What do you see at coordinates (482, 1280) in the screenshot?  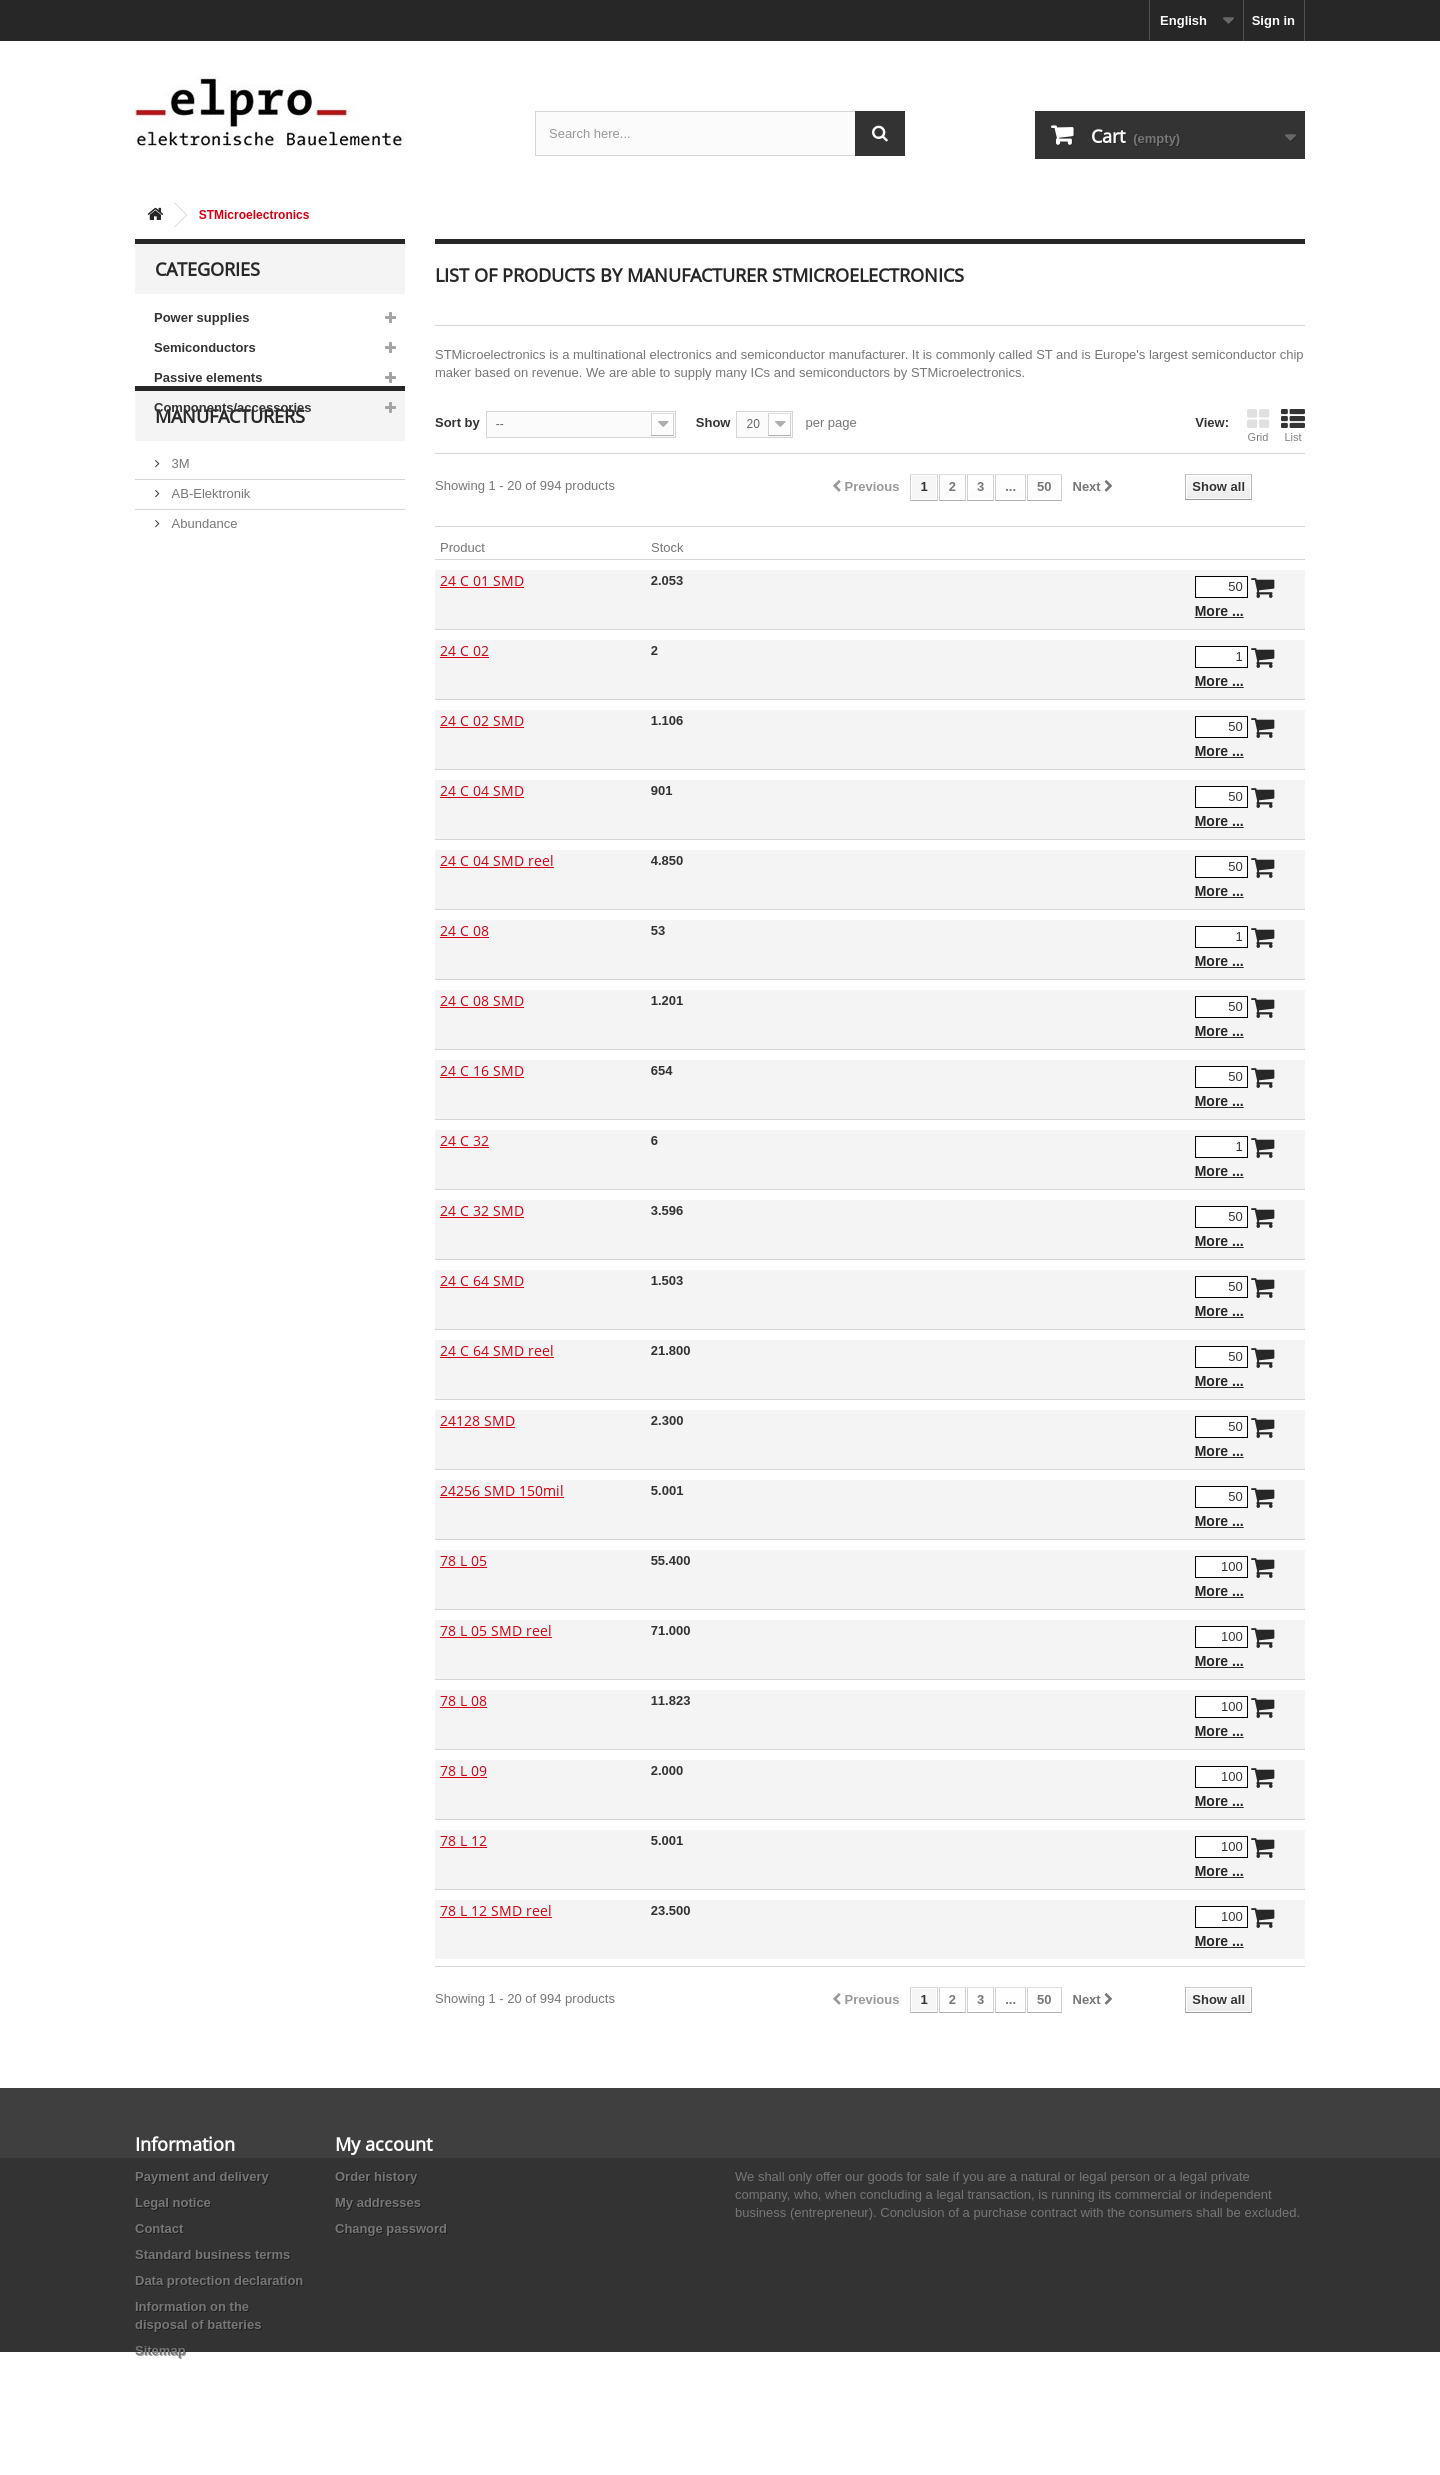 I see `24 C 64 SMD` at bounding box center [482, 1280].